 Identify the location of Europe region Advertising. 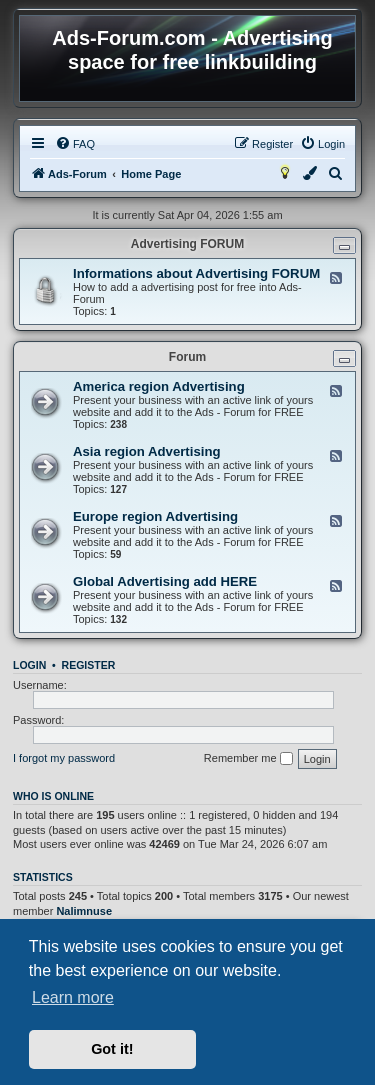
(155, 516).